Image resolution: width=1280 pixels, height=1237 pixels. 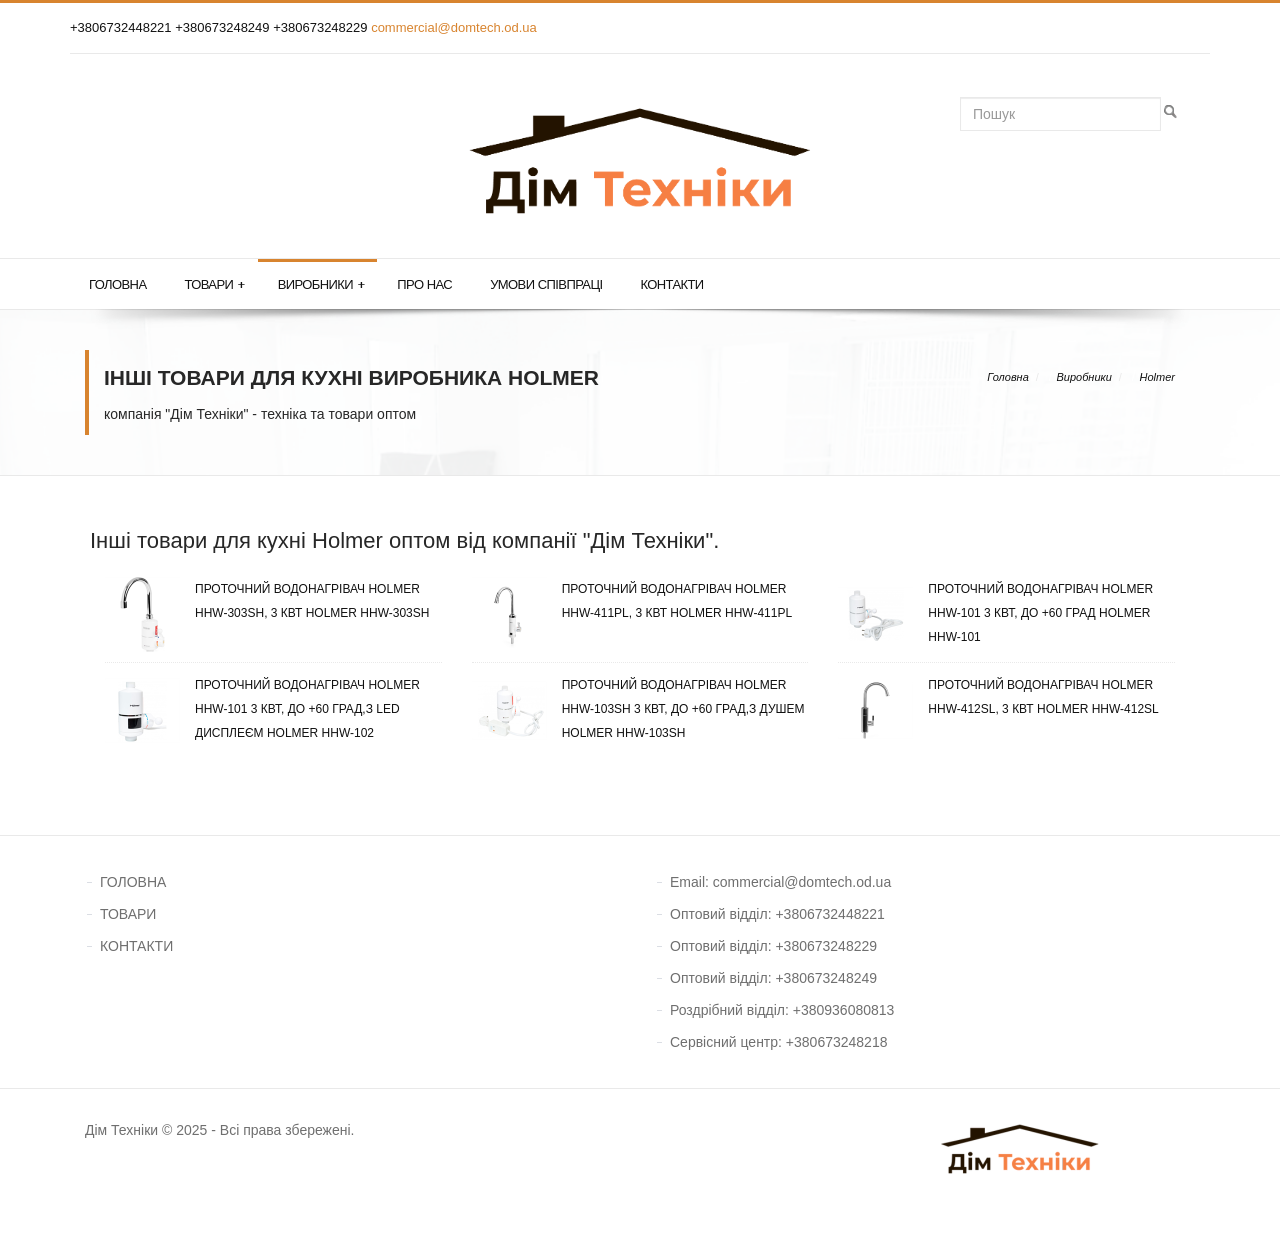 I want to click on Проточний водонагрівач Holmer HHW-411PL, 3 кВт Holmer HHW-411PL, so click(x=632, y=601).